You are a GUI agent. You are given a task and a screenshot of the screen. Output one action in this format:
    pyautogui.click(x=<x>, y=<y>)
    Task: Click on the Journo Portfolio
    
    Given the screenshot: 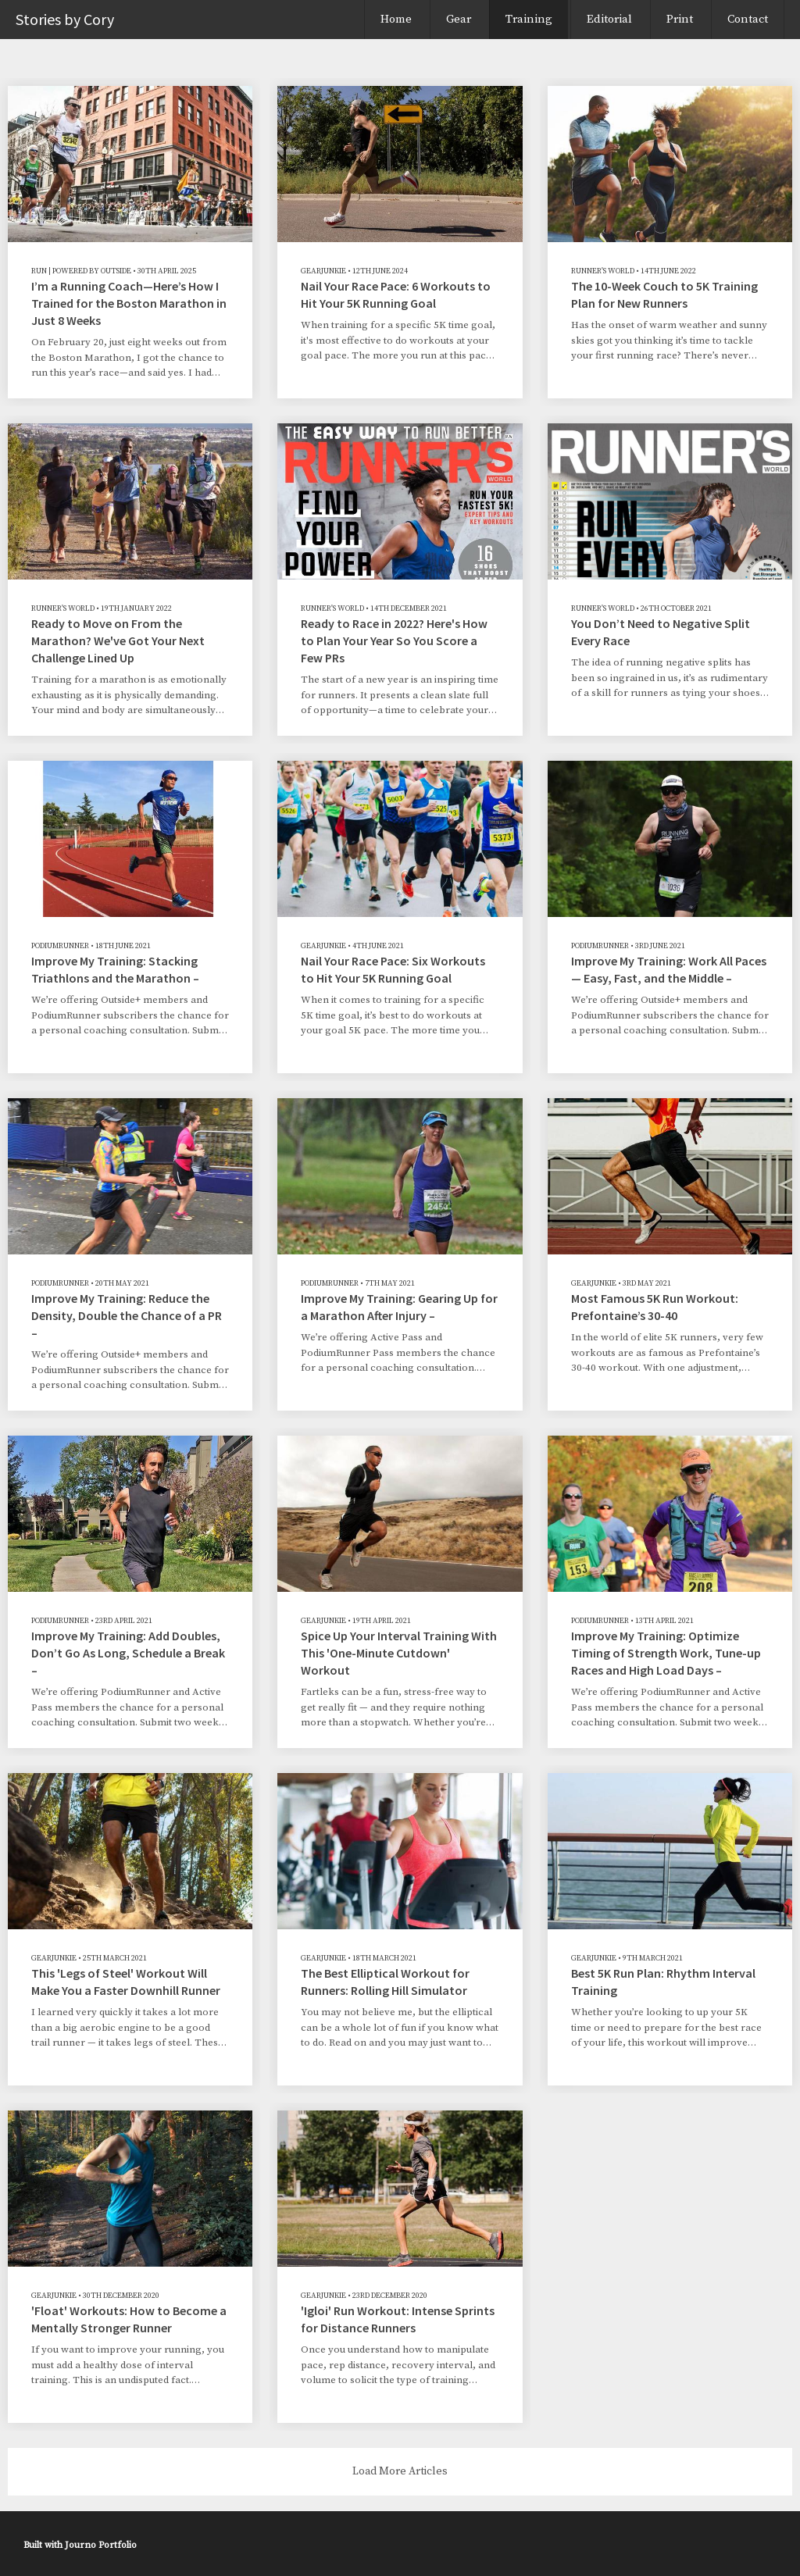 What is the action you would take?
    pyautogui.click(x=101, y=2545)
    